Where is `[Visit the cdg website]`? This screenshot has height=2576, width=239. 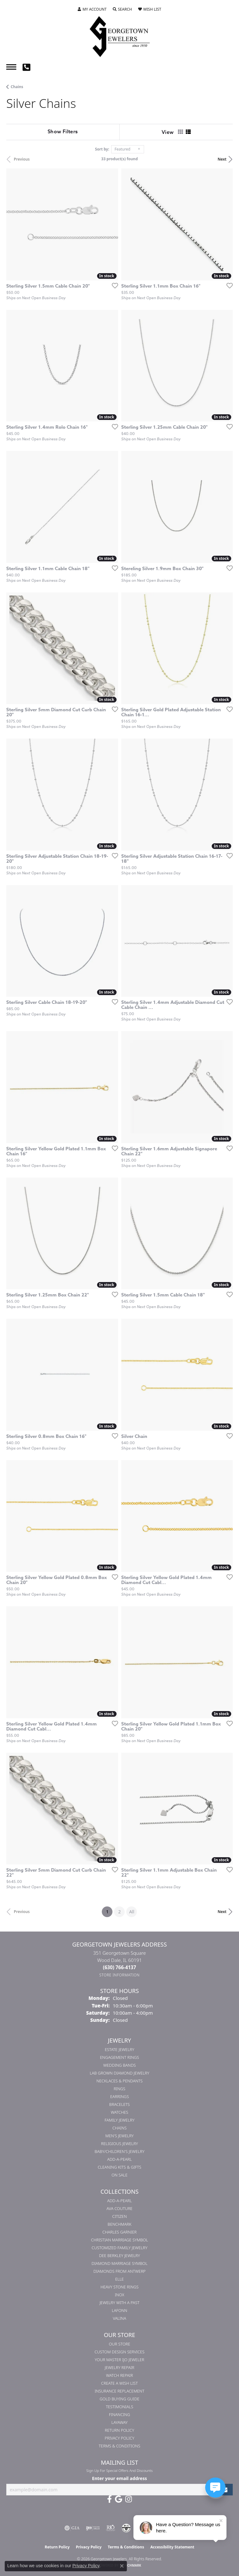
[Visit the cdg website] is located at coordinates (126, 2528).